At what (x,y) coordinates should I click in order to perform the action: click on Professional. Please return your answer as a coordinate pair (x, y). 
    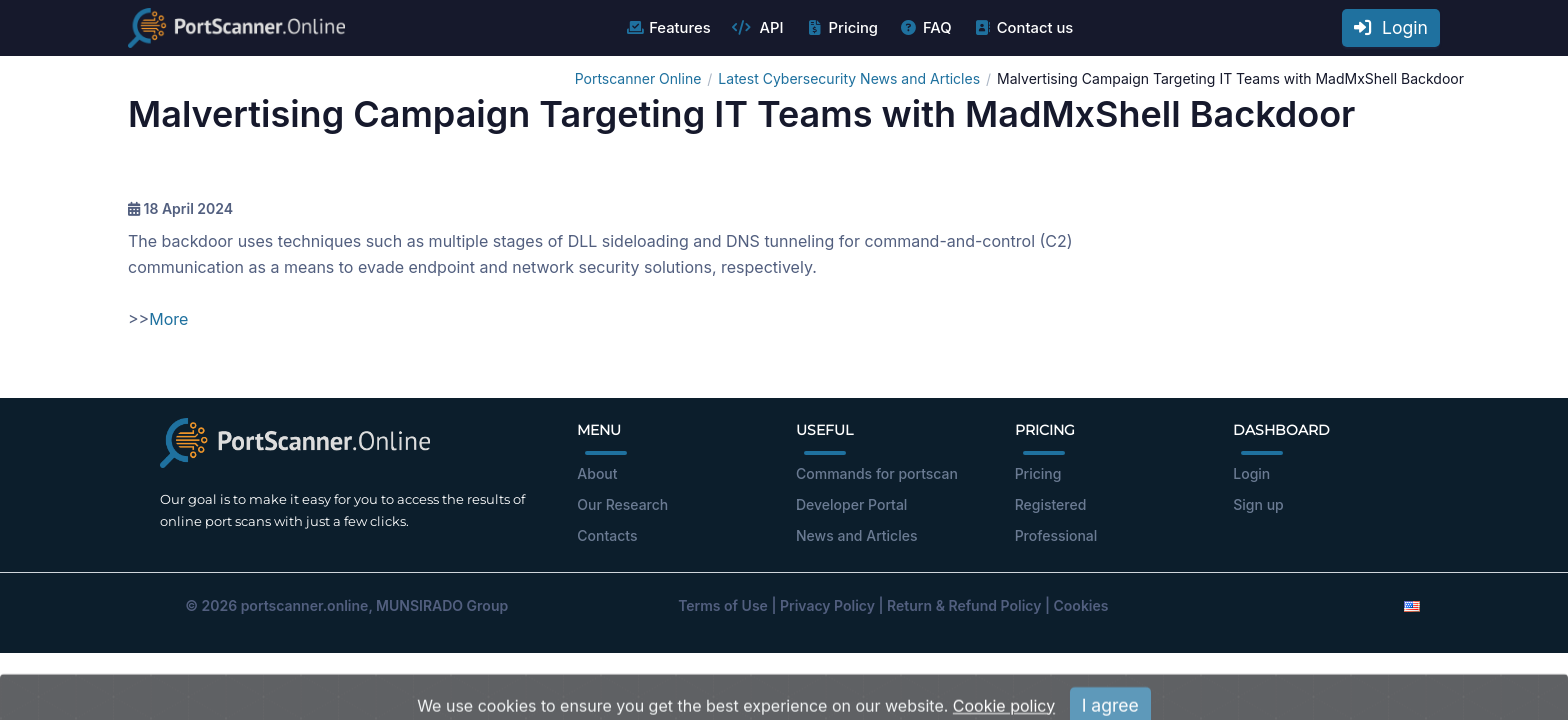
    Looking at the image, I should click on (1056, 535).